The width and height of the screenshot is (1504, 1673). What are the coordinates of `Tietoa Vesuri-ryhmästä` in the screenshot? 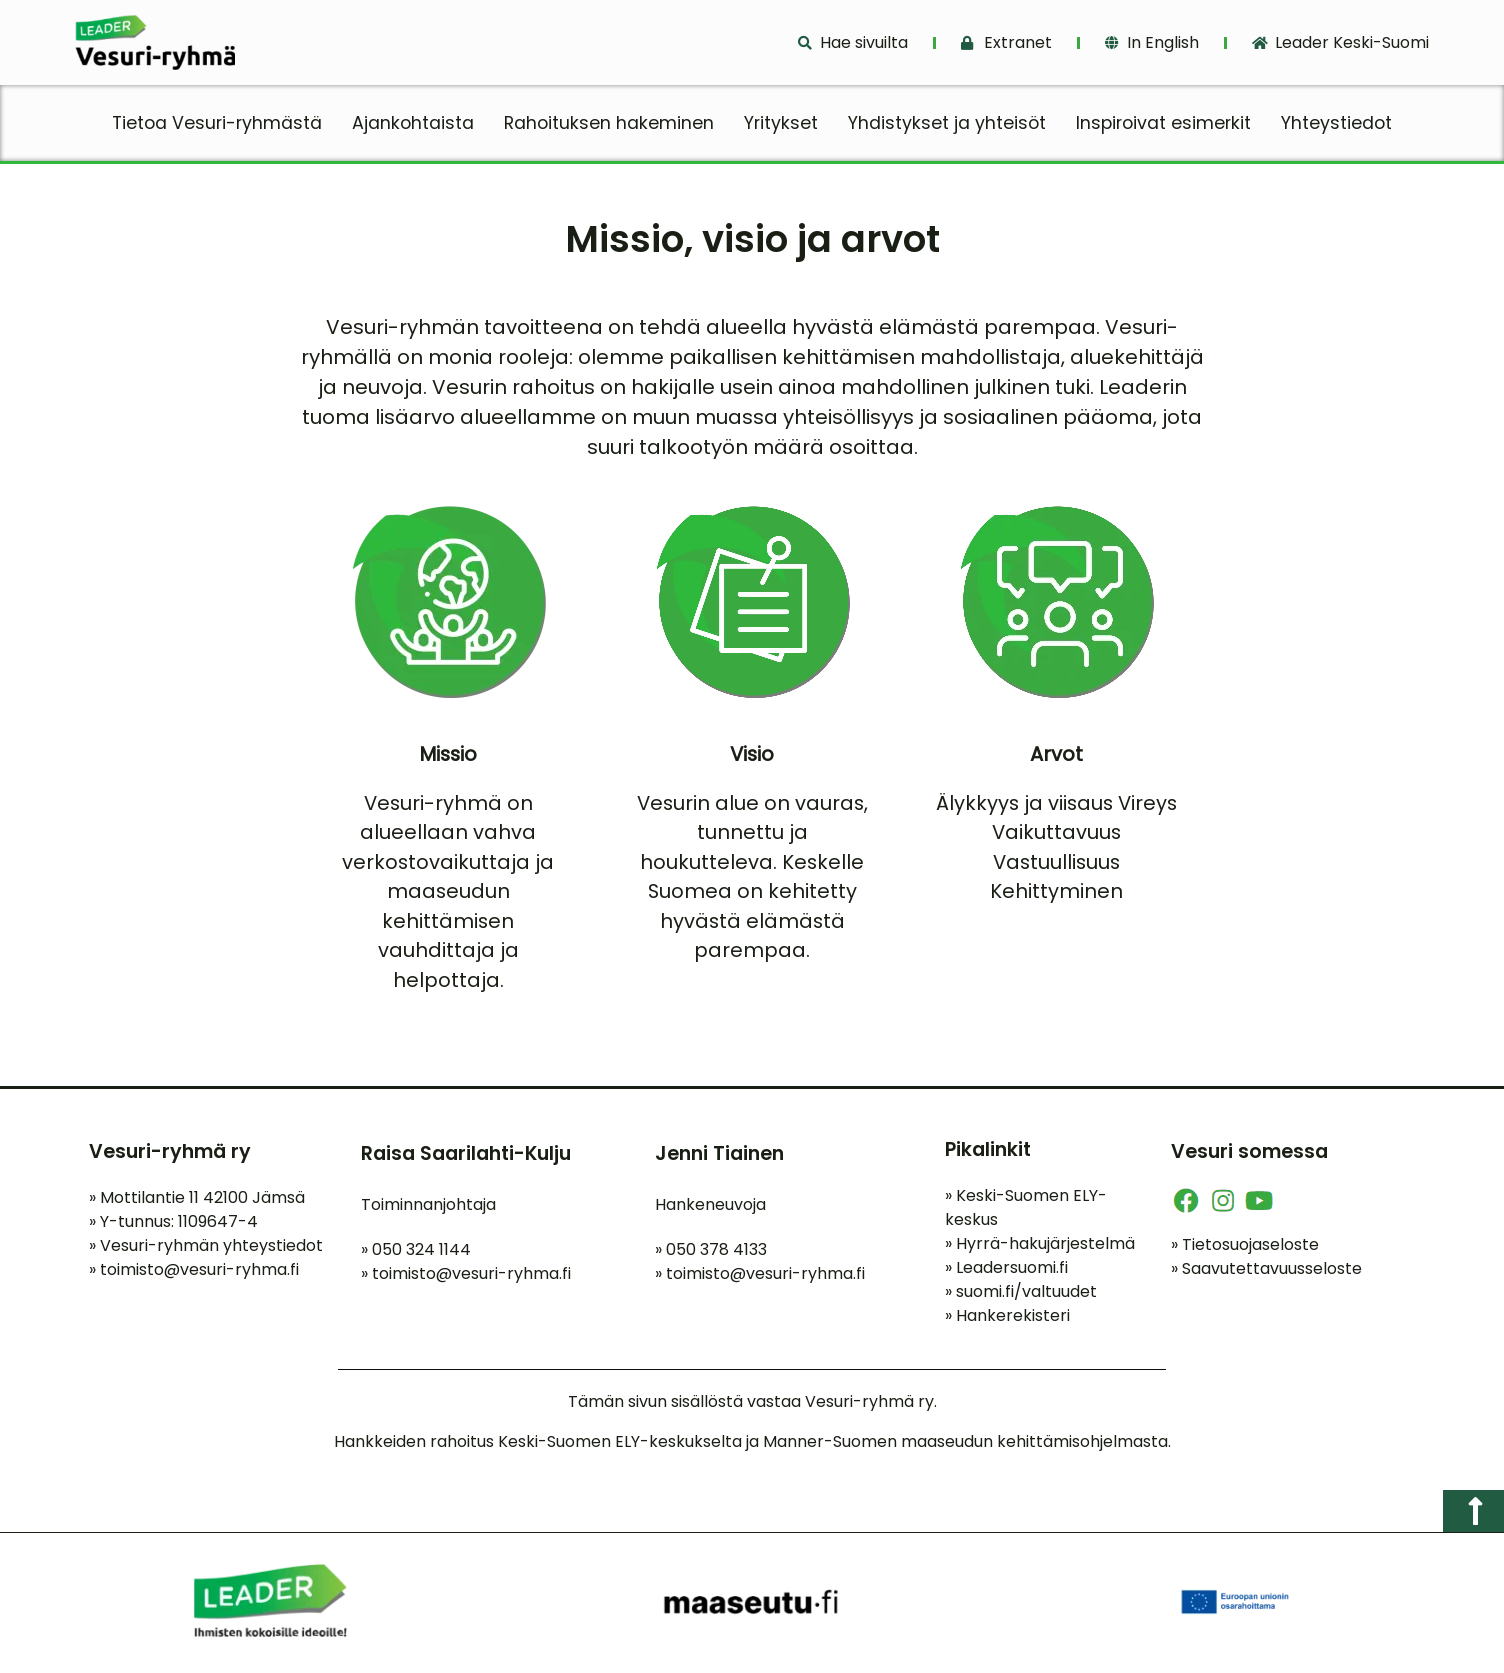 It's located at (217, 123).